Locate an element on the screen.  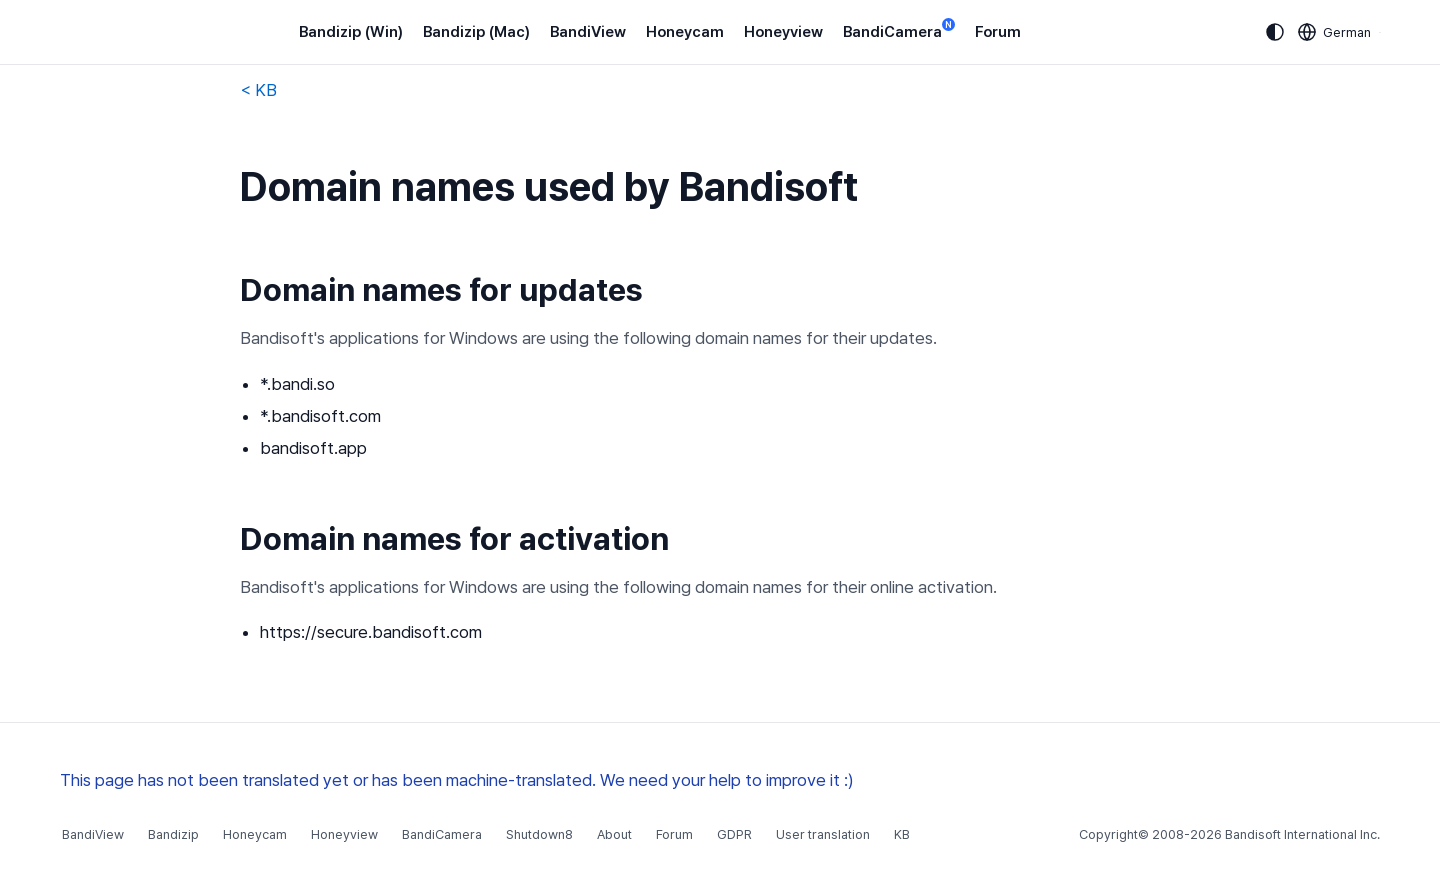
Bandisoft International Inc. is located at coordinates (1302, 834).